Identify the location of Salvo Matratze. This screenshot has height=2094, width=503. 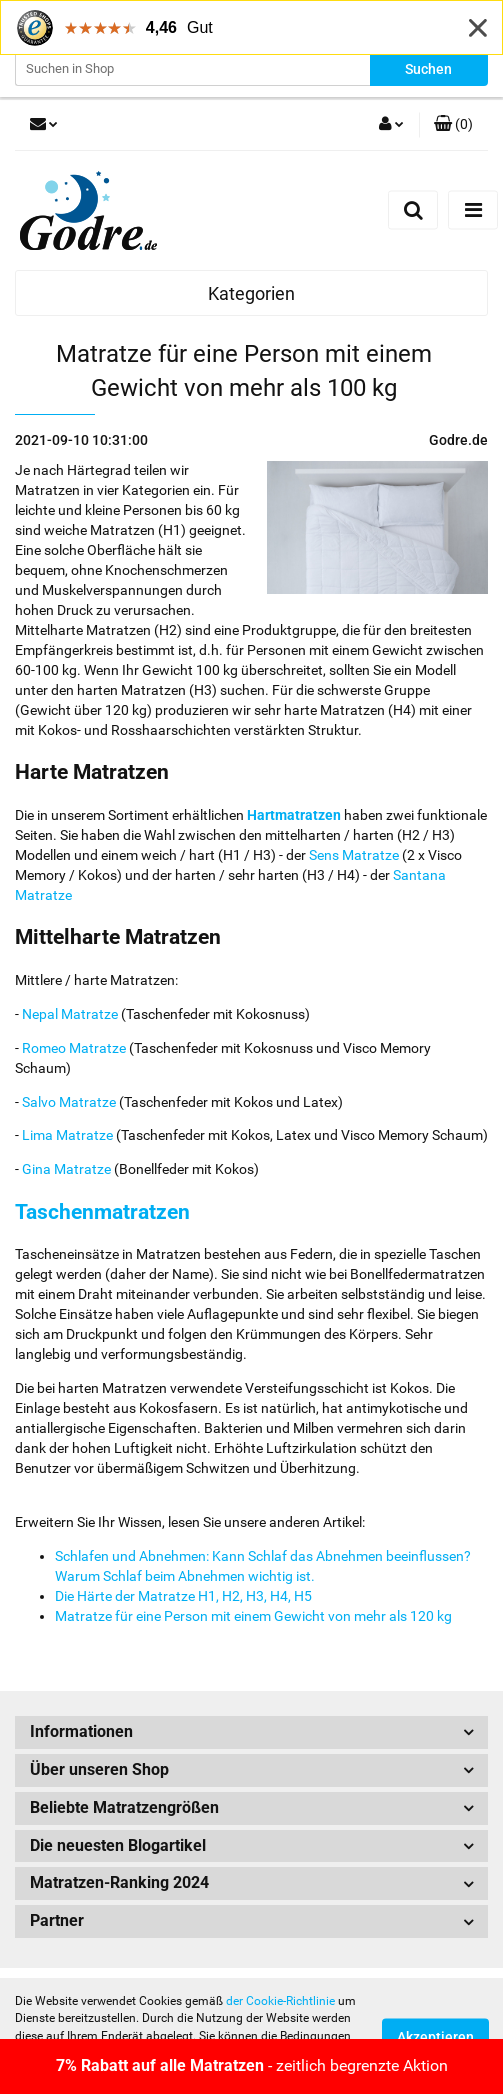
(69, 1102).